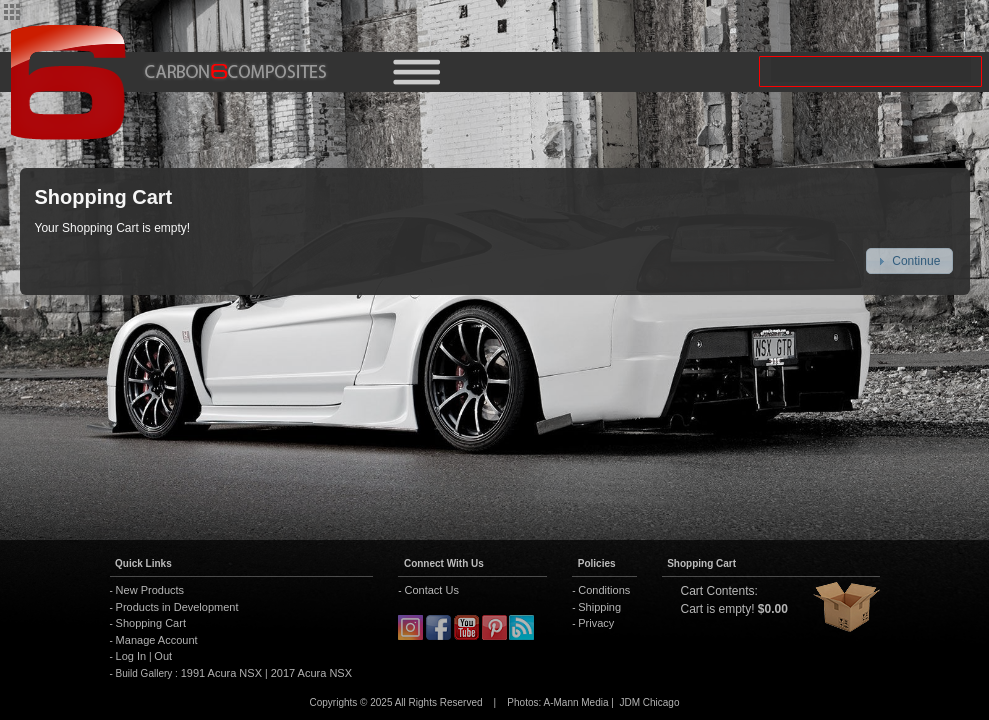 This screenshot has width=989, height=720. I want to click on New Products, so click(150, 590).